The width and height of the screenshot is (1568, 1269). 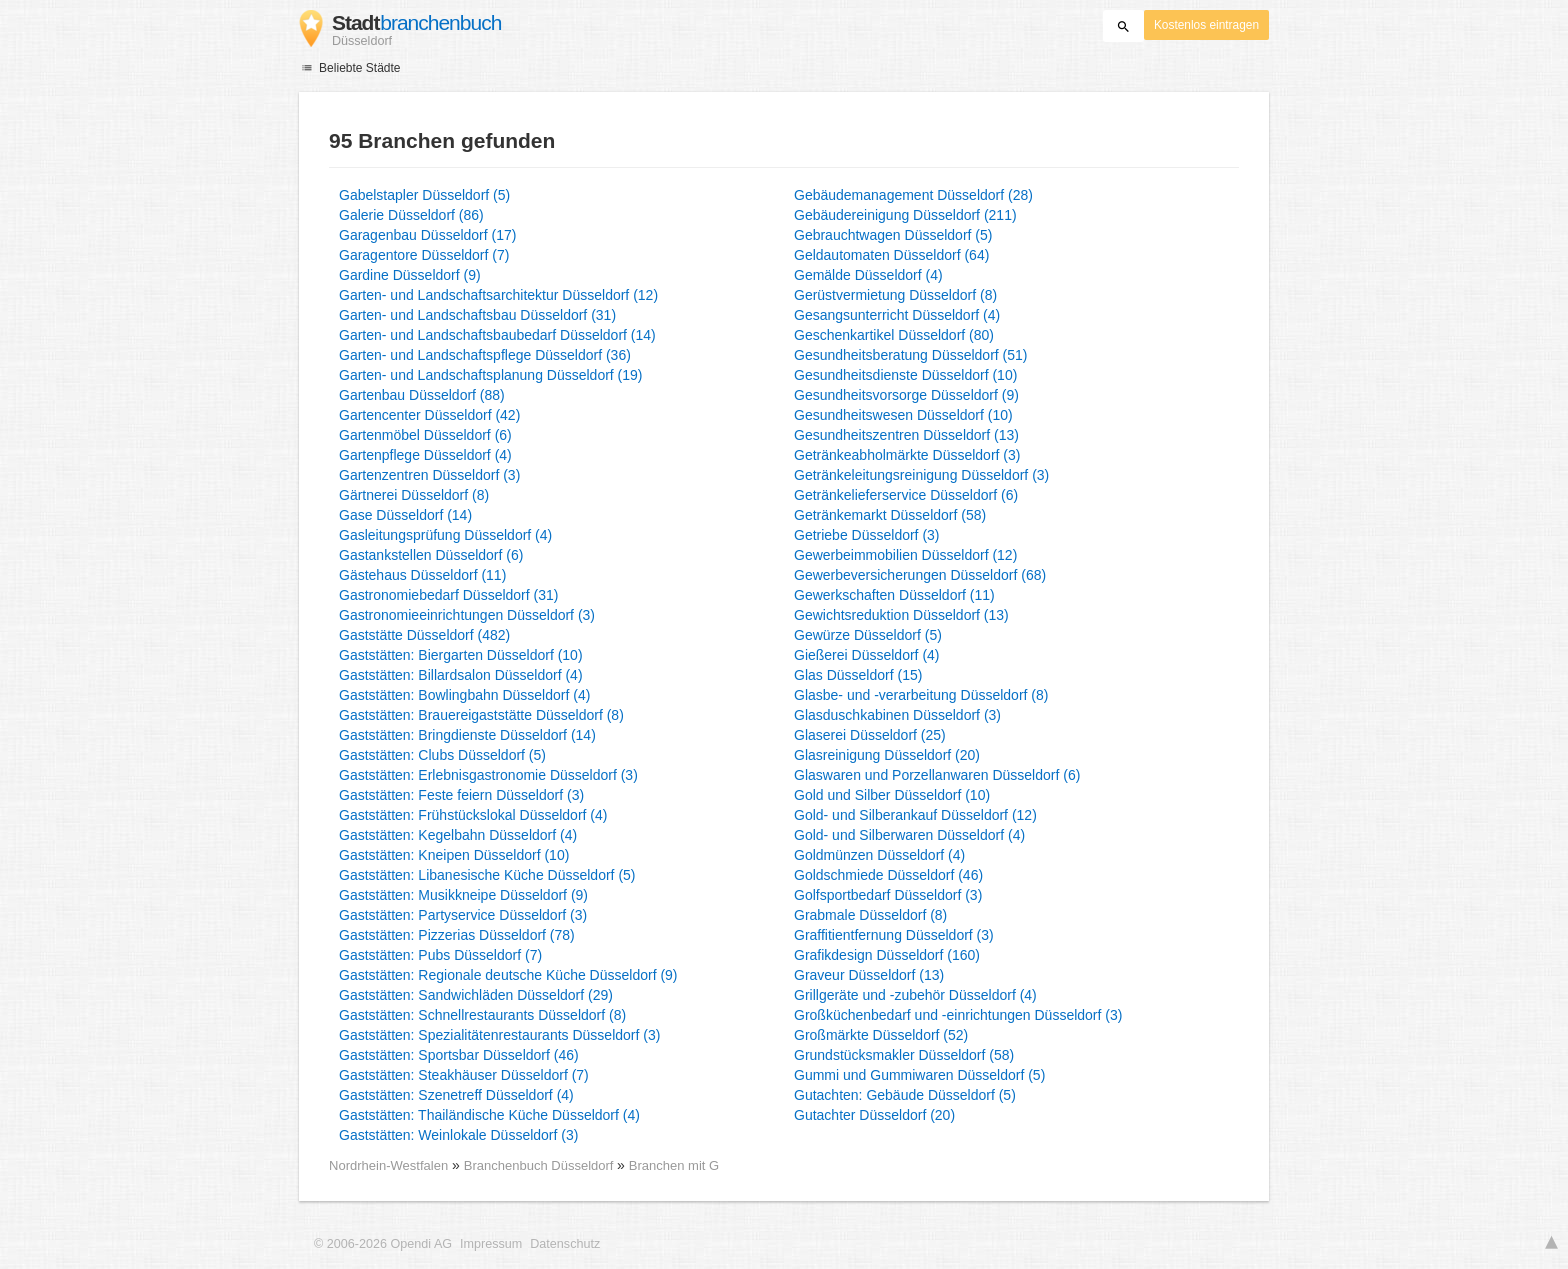 What do you see at coordinates (487, 875) in the screenshot?
I see `Gaststätten: Libanesische Küche Düsseldorf (5)` at bounding box center [487, 875].